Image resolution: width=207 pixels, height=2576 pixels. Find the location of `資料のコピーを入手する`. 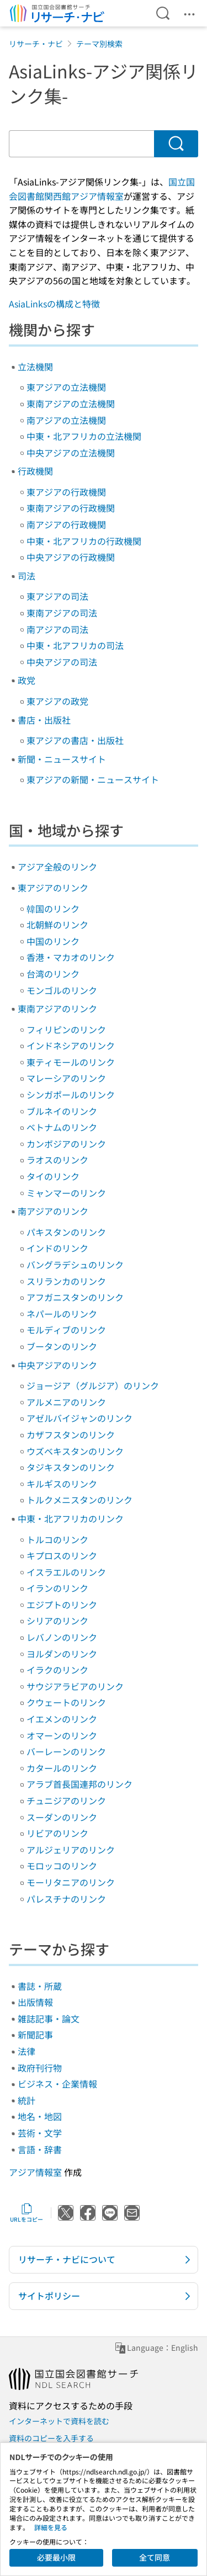

資料のコピーを入手する is located at coordinates (51, 2438).